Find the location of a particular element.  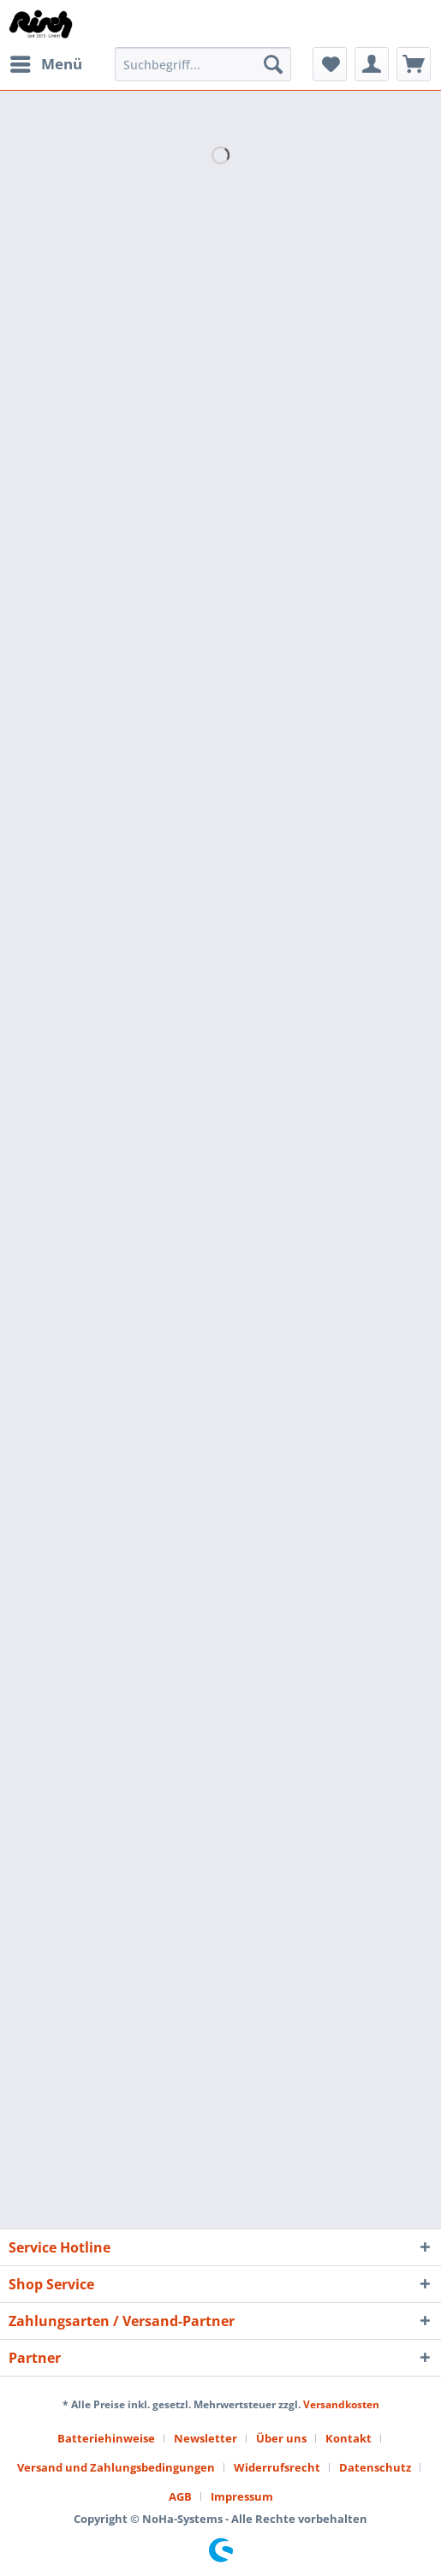

[Suchen] is located at coordinates (273, 64).